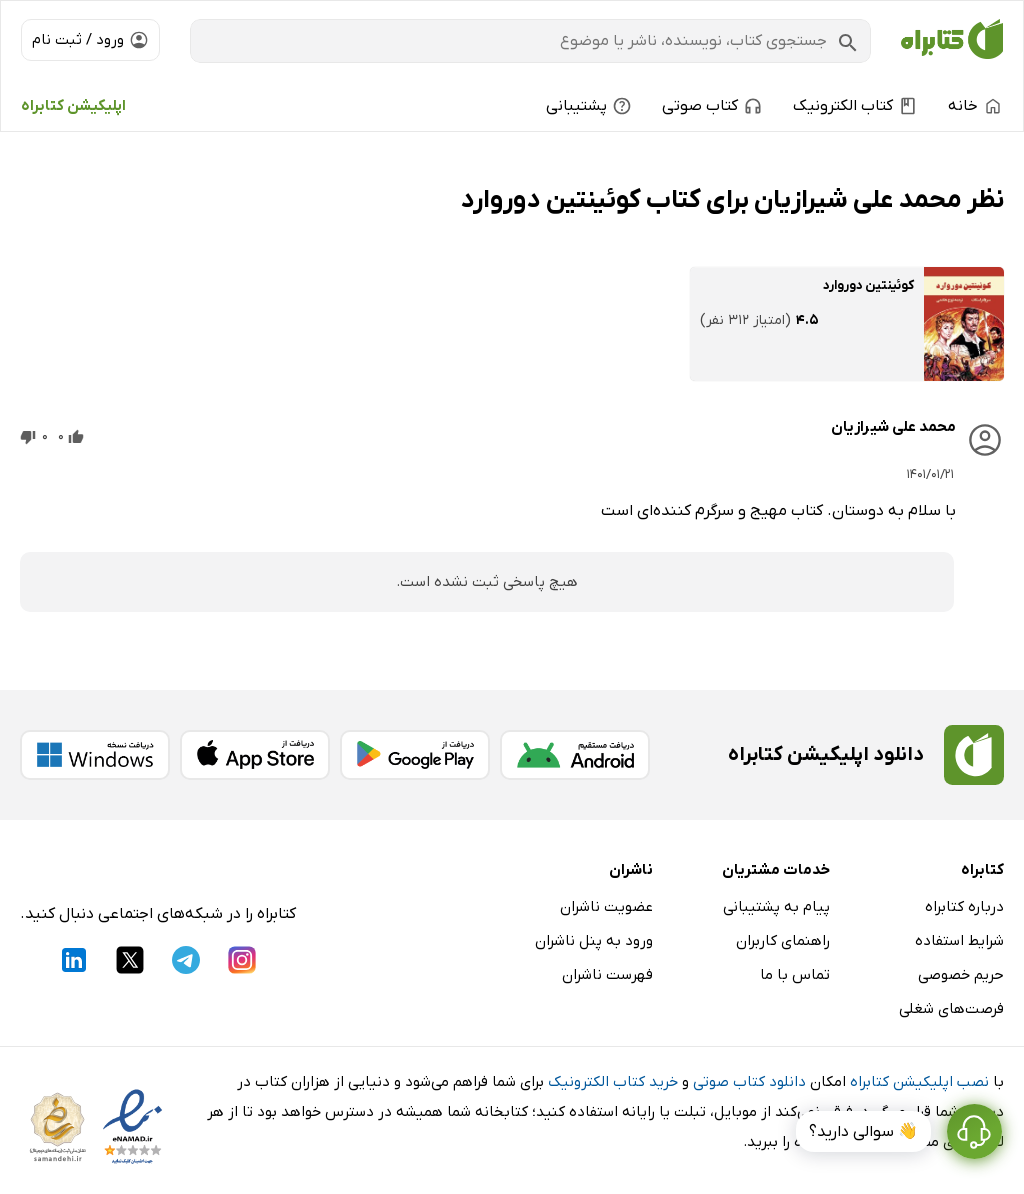  I want to click on راهنمای کاربران, so click(783, 941).